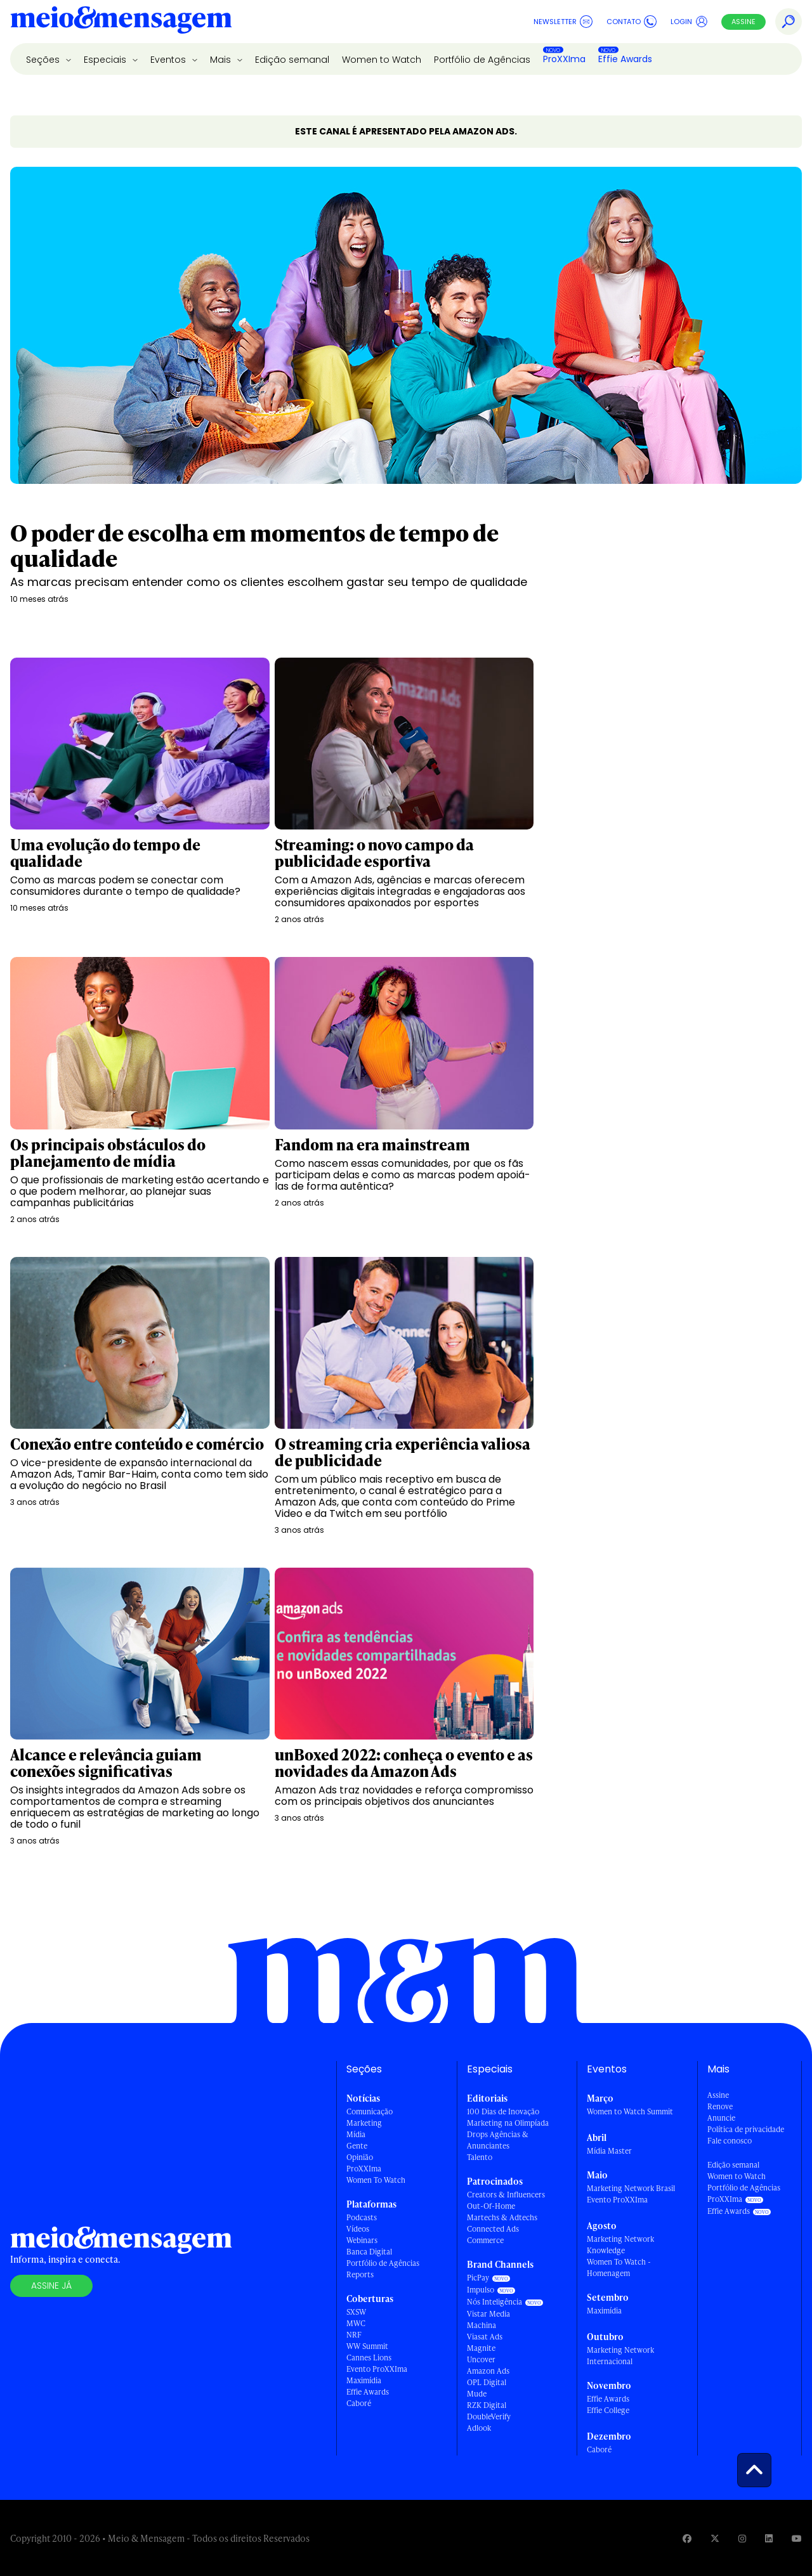 The height and width of the screenshot is (2576, 812). What do you see at coordinates (479, 2428) in the screenshot?
I see `Adlook` at bounding box center [479, 2428].